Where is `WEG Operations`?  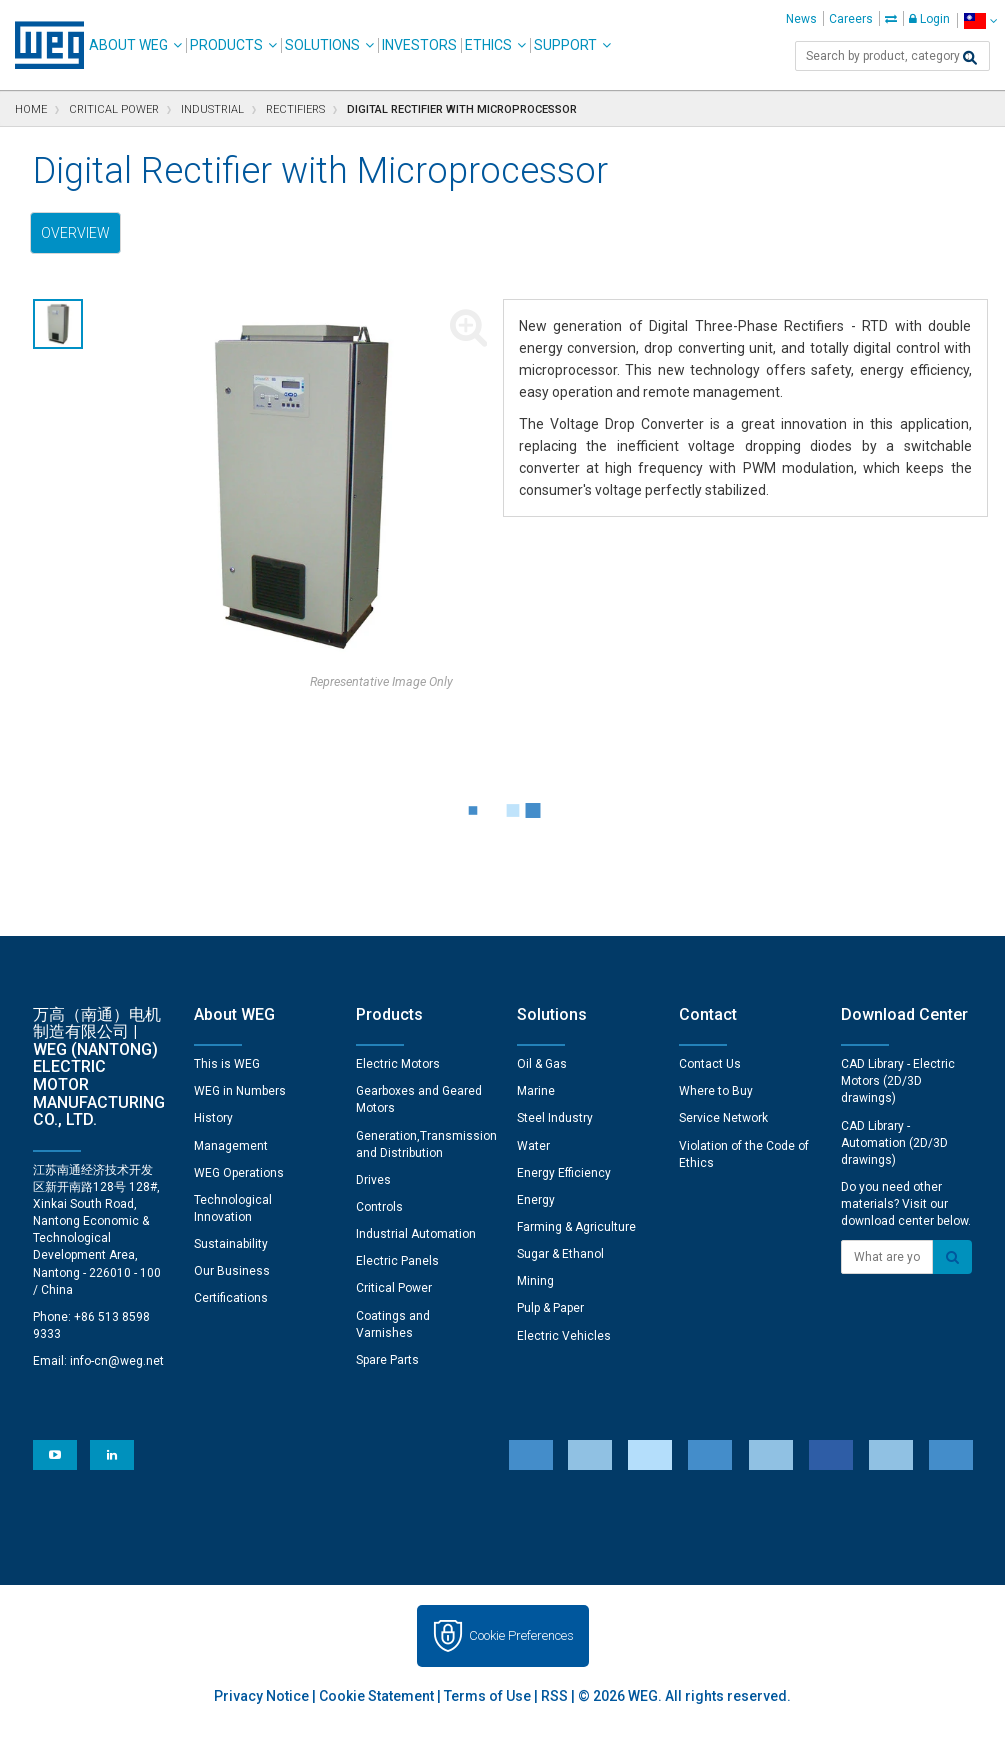
WEG Operations is located at coordinates (239, 1173).